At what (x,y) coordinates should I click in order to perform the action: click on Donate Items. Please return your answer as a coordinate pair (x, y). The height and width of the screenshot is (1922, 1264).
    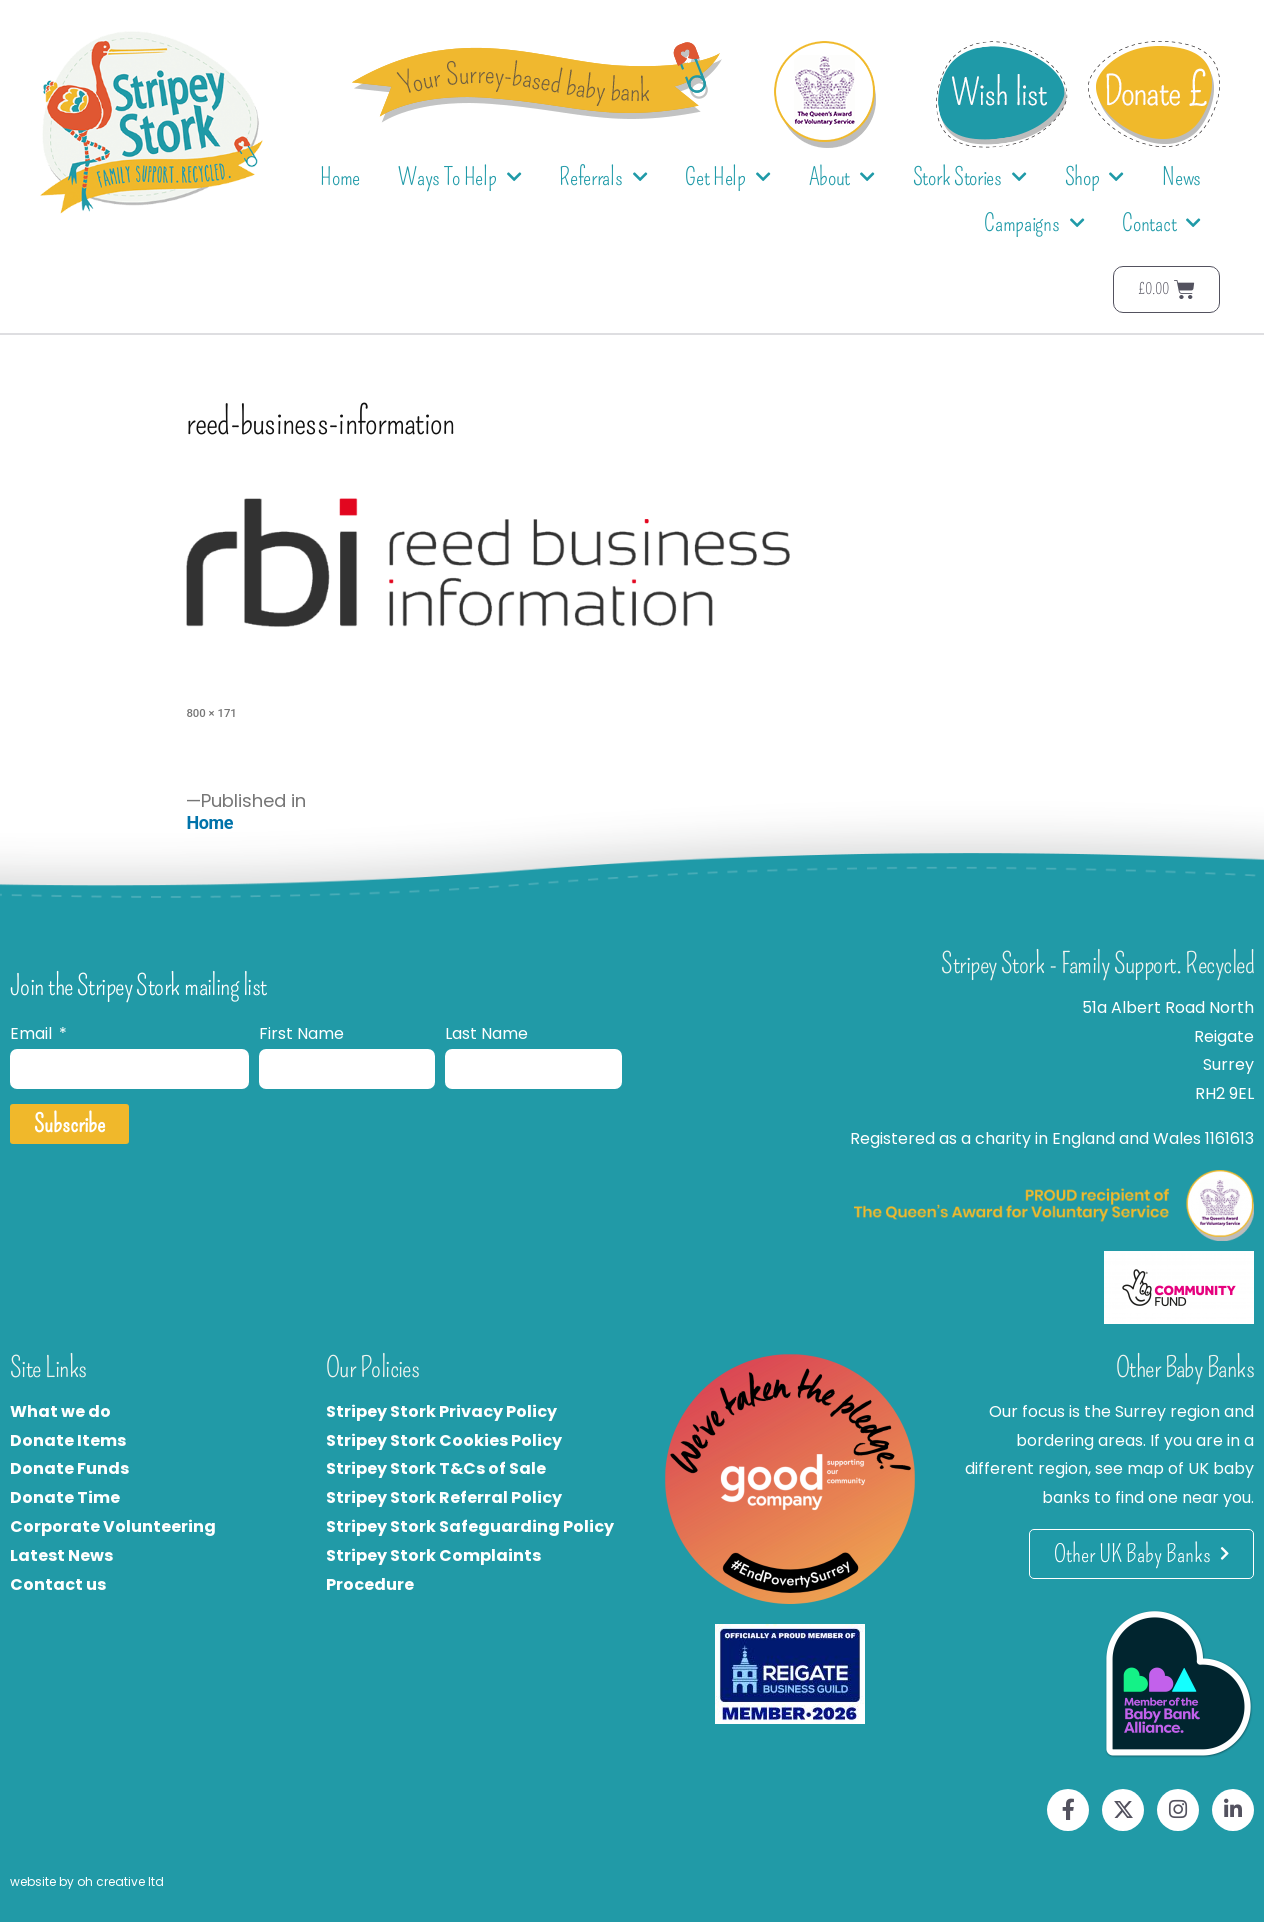
    Looking at the image, I should click on (68, 1440).